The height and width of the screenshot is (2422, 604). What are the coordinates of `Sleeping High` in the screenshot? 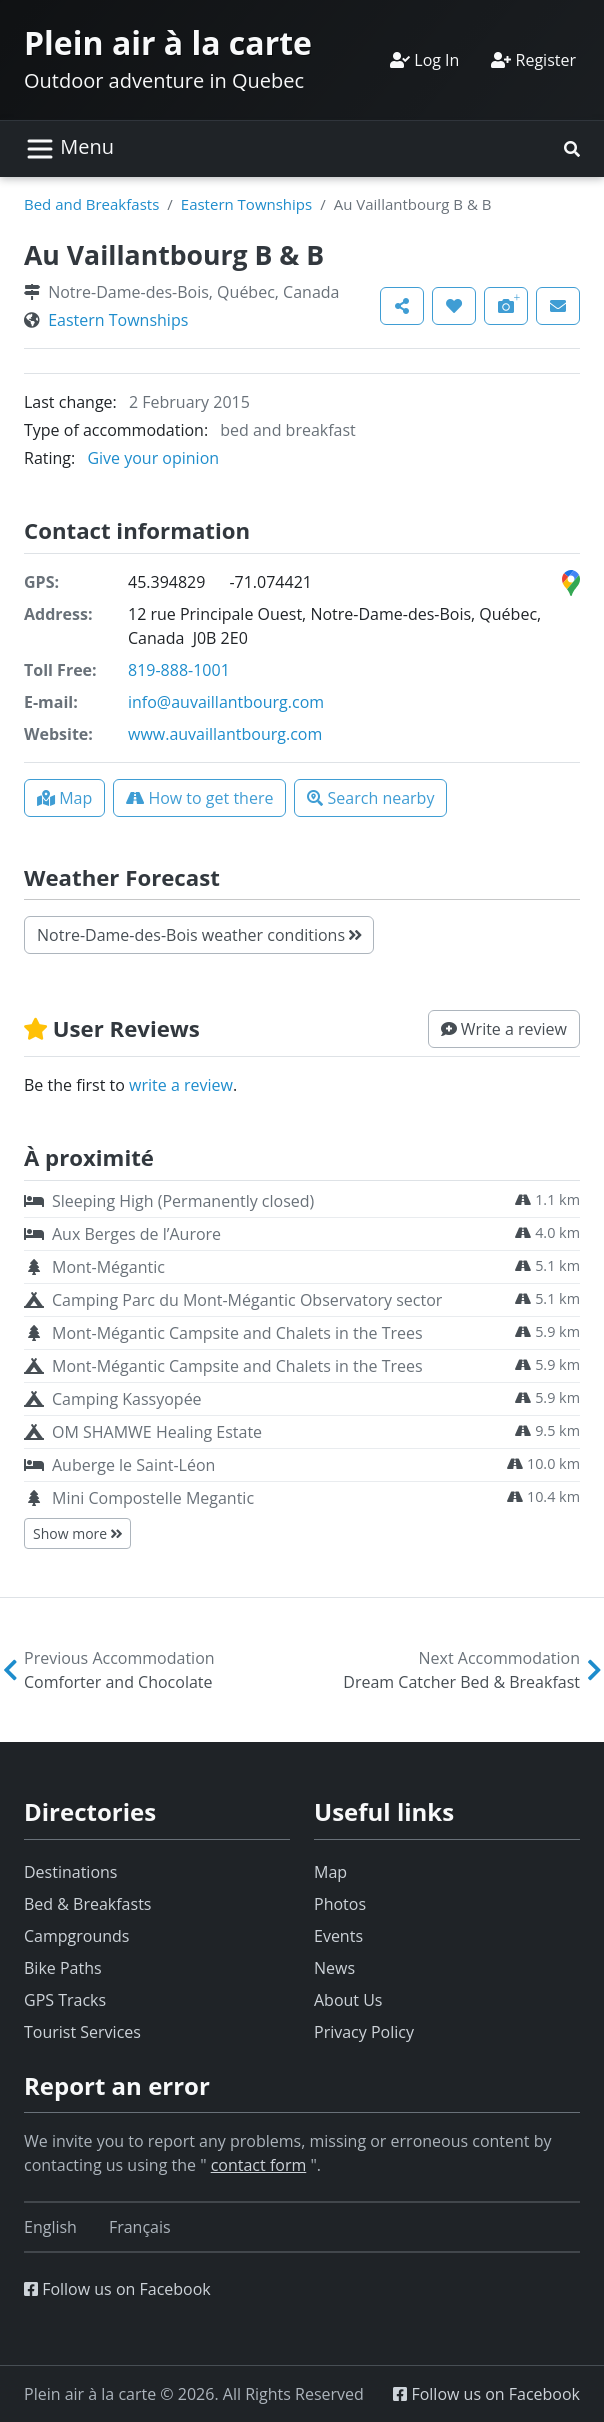 It's located at (183, 1201).